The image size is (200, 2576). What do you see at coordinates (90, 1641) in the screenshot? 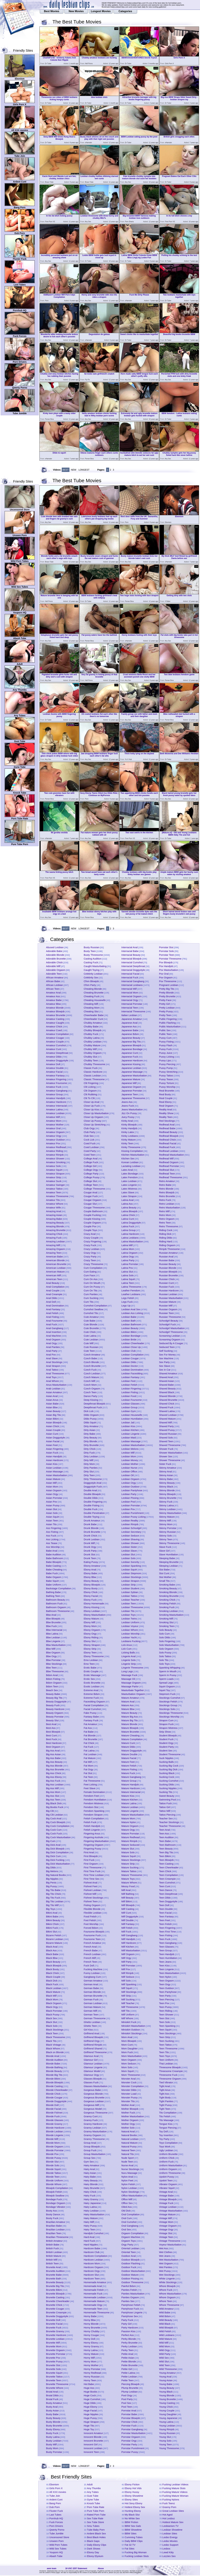
I see `Ebony Slut` at bounding box center [90, 1641].